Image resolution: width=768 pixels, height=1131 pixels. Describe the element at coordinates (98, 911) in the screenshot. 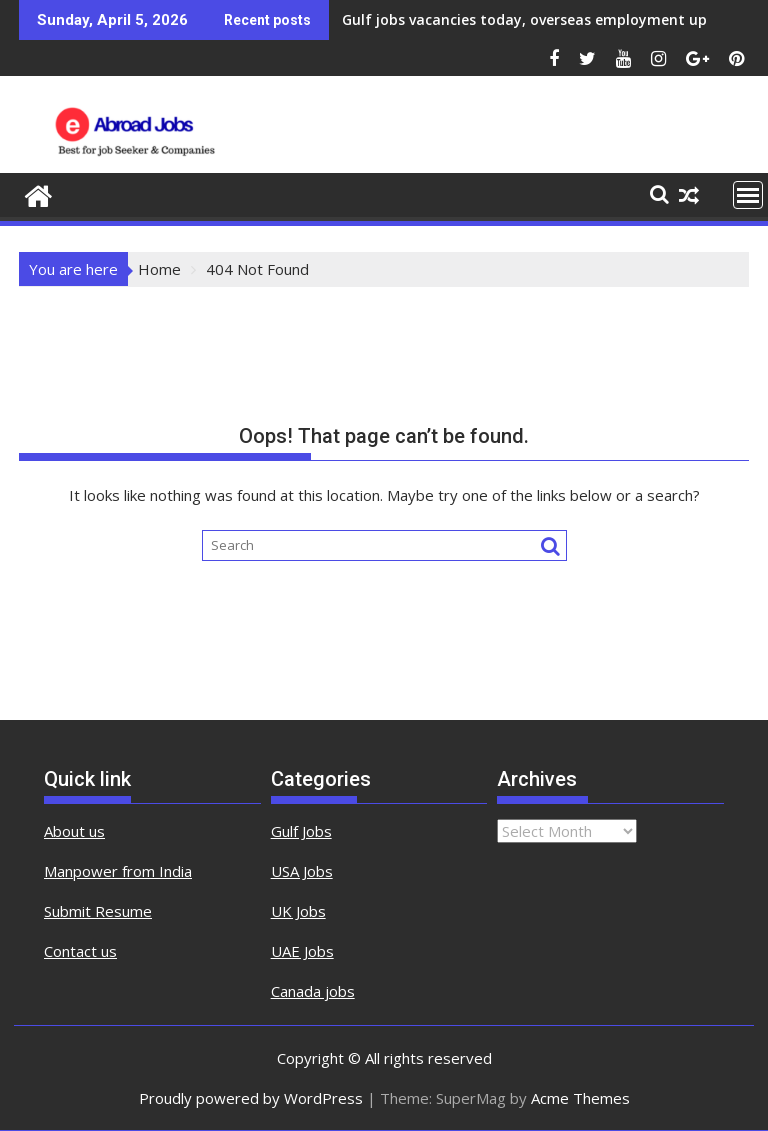

I see `Submit Resume` at that location.